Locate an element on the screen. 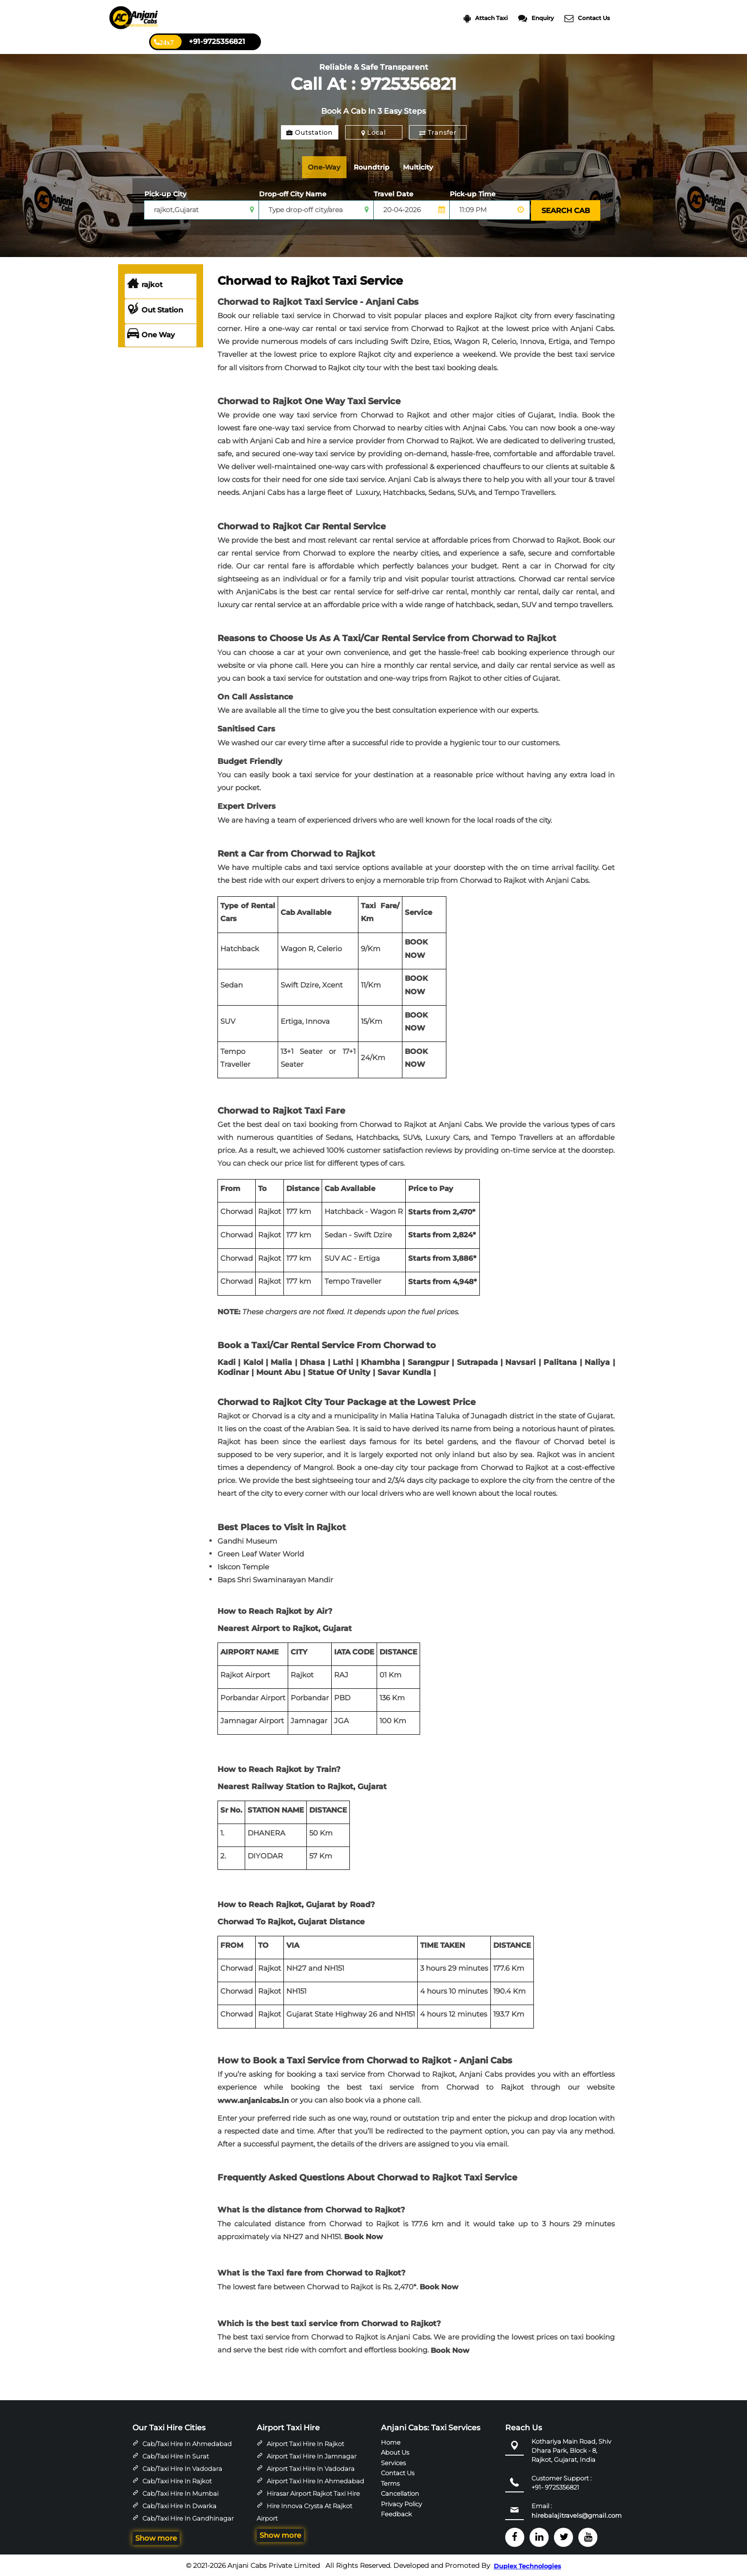 The width and height of the screenshot is (747, 2576). One-Way is located at coordinates (326, 167).